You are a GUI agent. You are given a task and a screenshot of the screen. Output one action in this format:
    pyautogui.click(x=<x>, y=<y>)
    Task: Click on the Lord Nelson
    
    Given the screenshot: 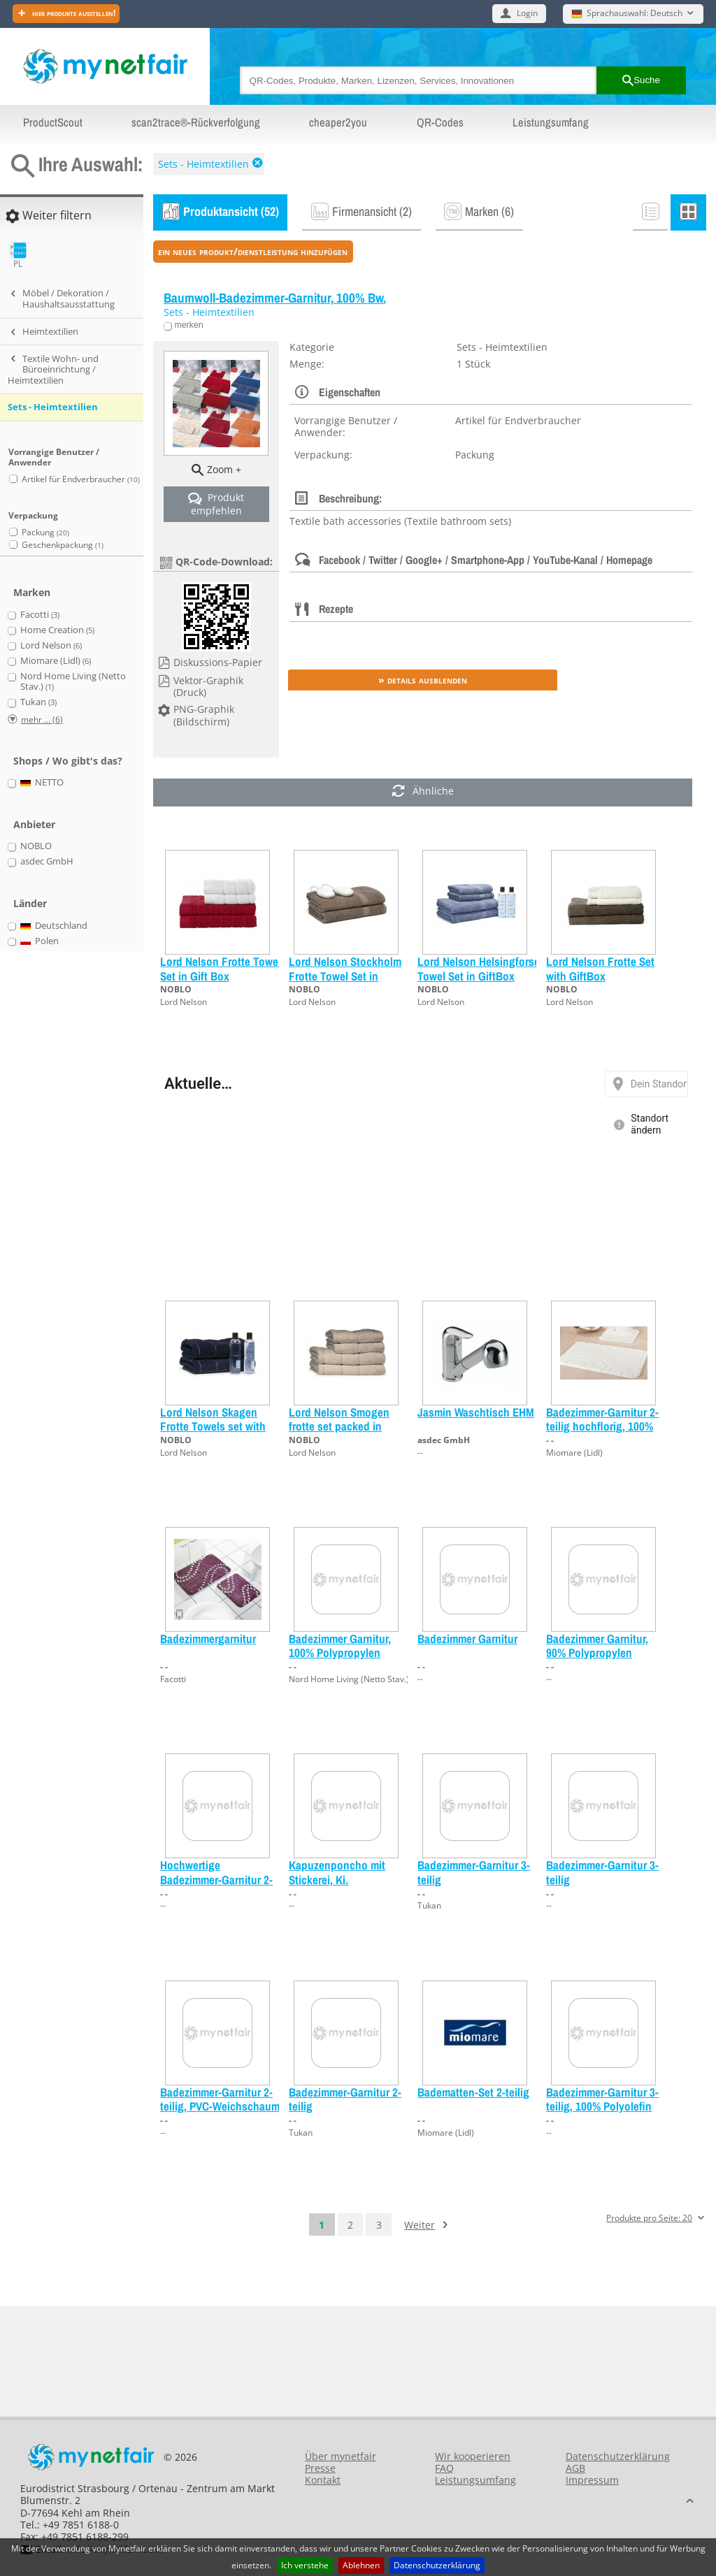 What is the action you would take?
    pyautogui.click(x=183, y=1002)
    